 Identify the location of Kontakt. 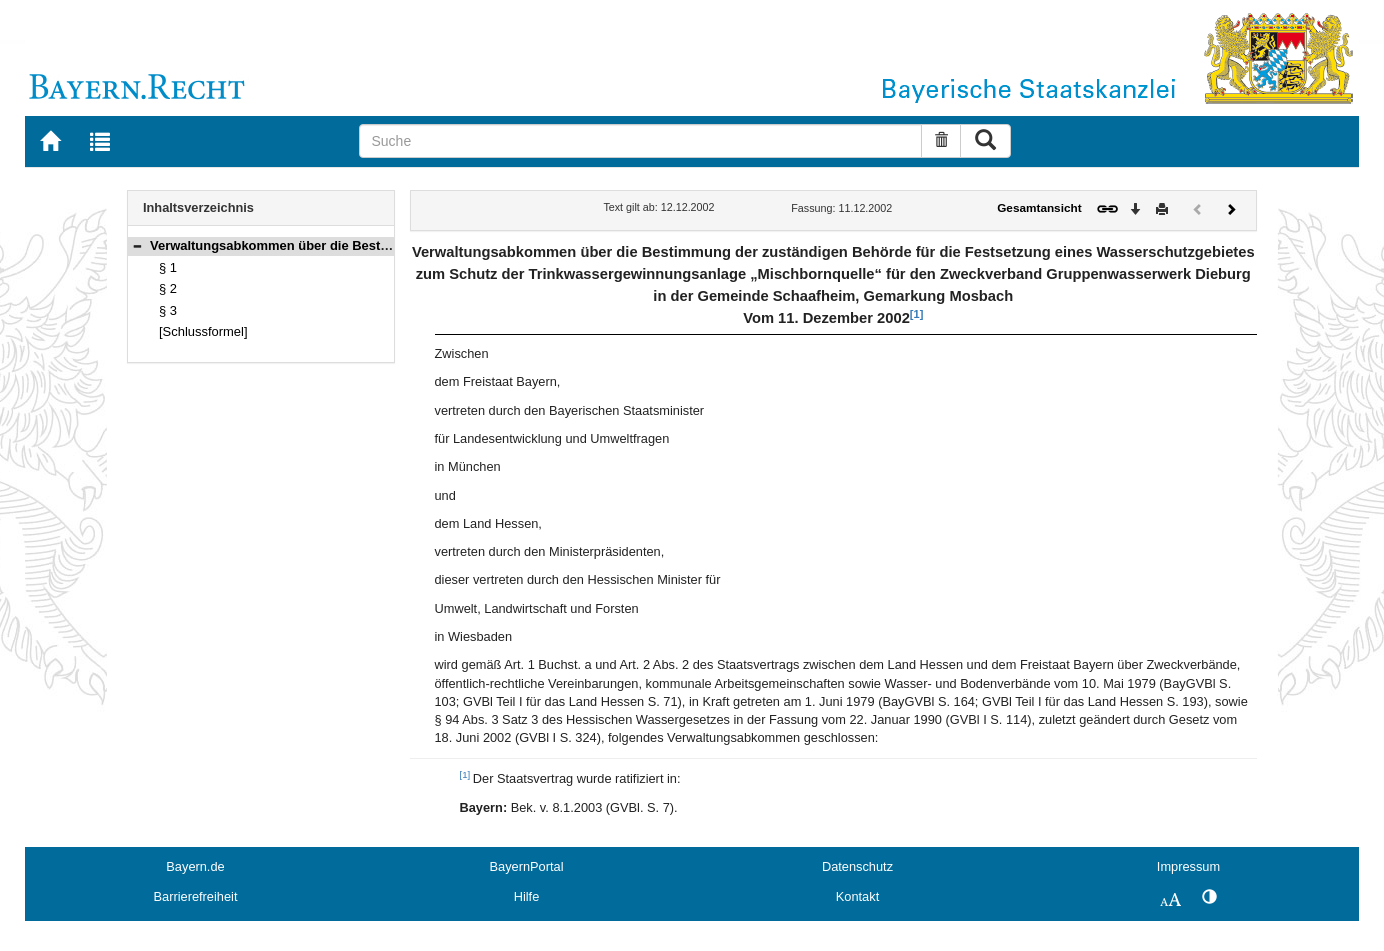
(857, 896).